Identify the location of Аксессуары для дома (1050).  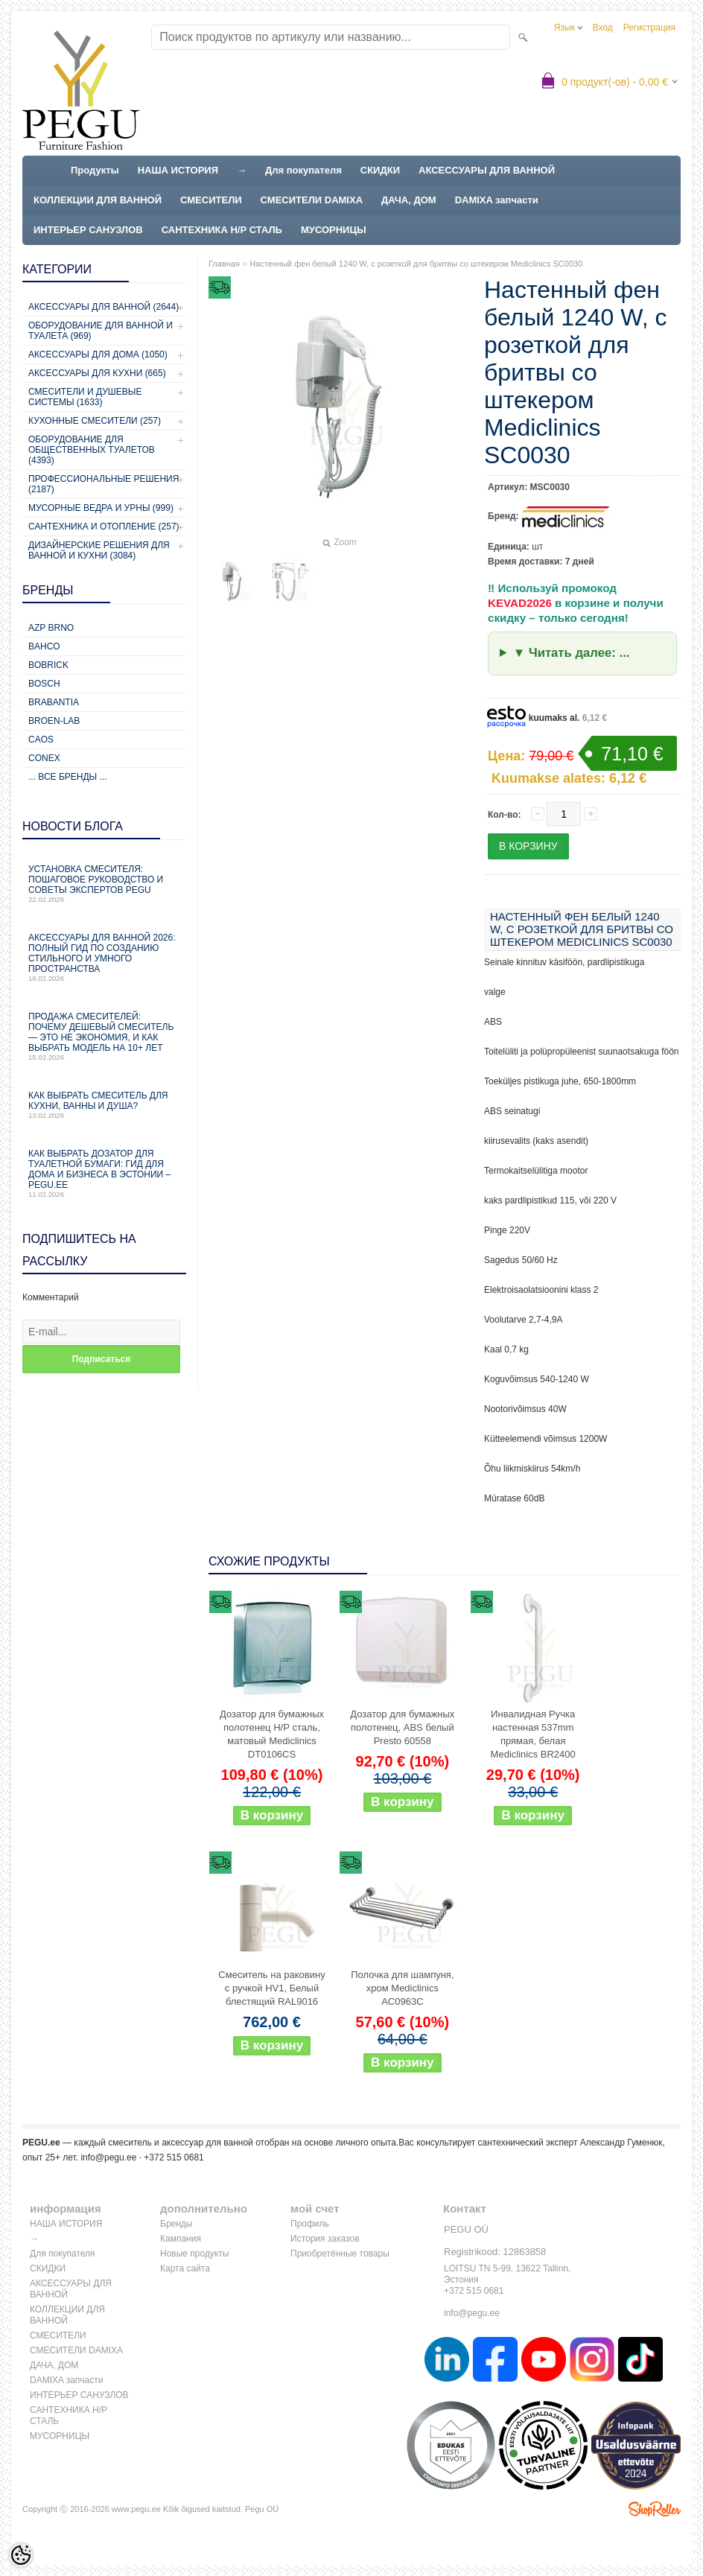
(98, 354).